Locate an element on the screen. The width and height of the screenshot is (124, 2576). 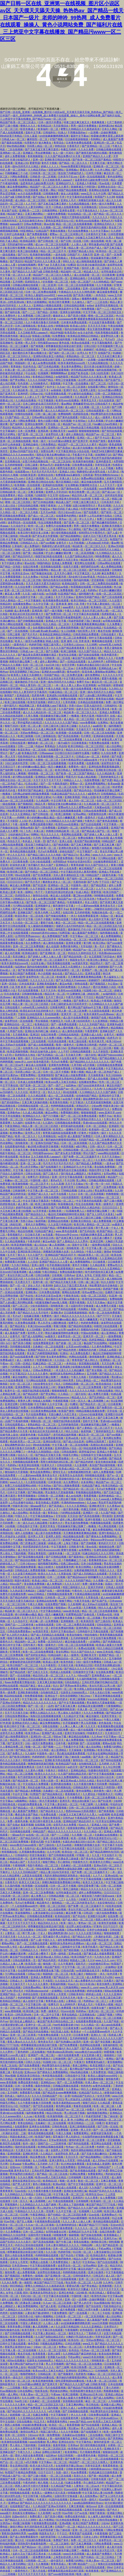
精品国产一区二区三区久久狼黑人 is located at coordinates (52, 275).